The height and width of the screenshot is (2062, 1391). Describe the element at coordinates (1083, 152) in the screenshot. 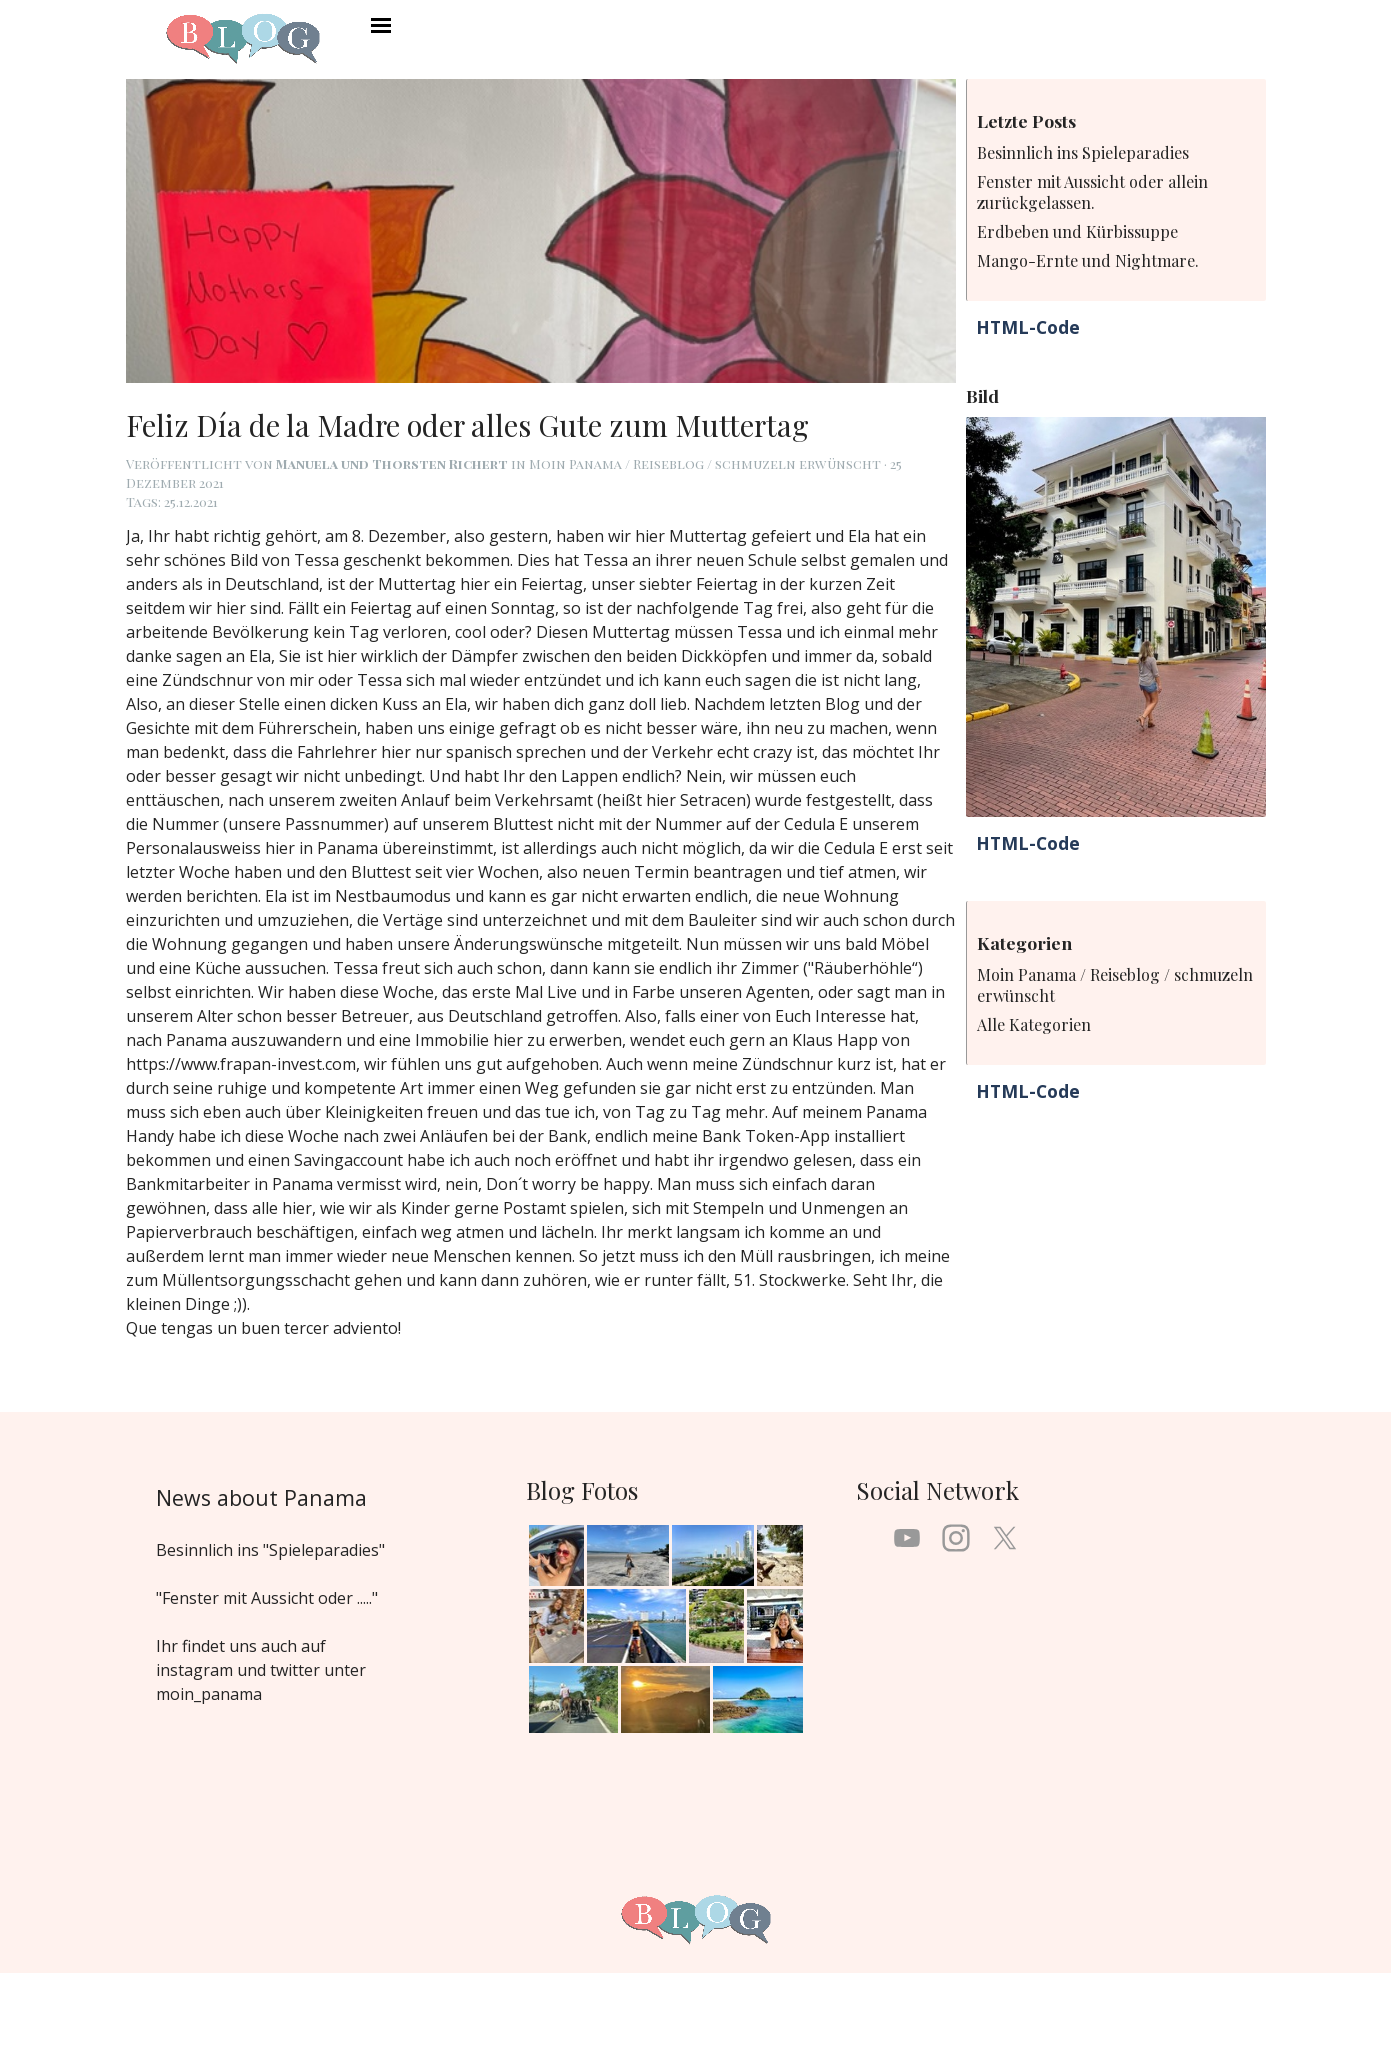

I see `Besinnlich ins Spieleparadies` at that location.